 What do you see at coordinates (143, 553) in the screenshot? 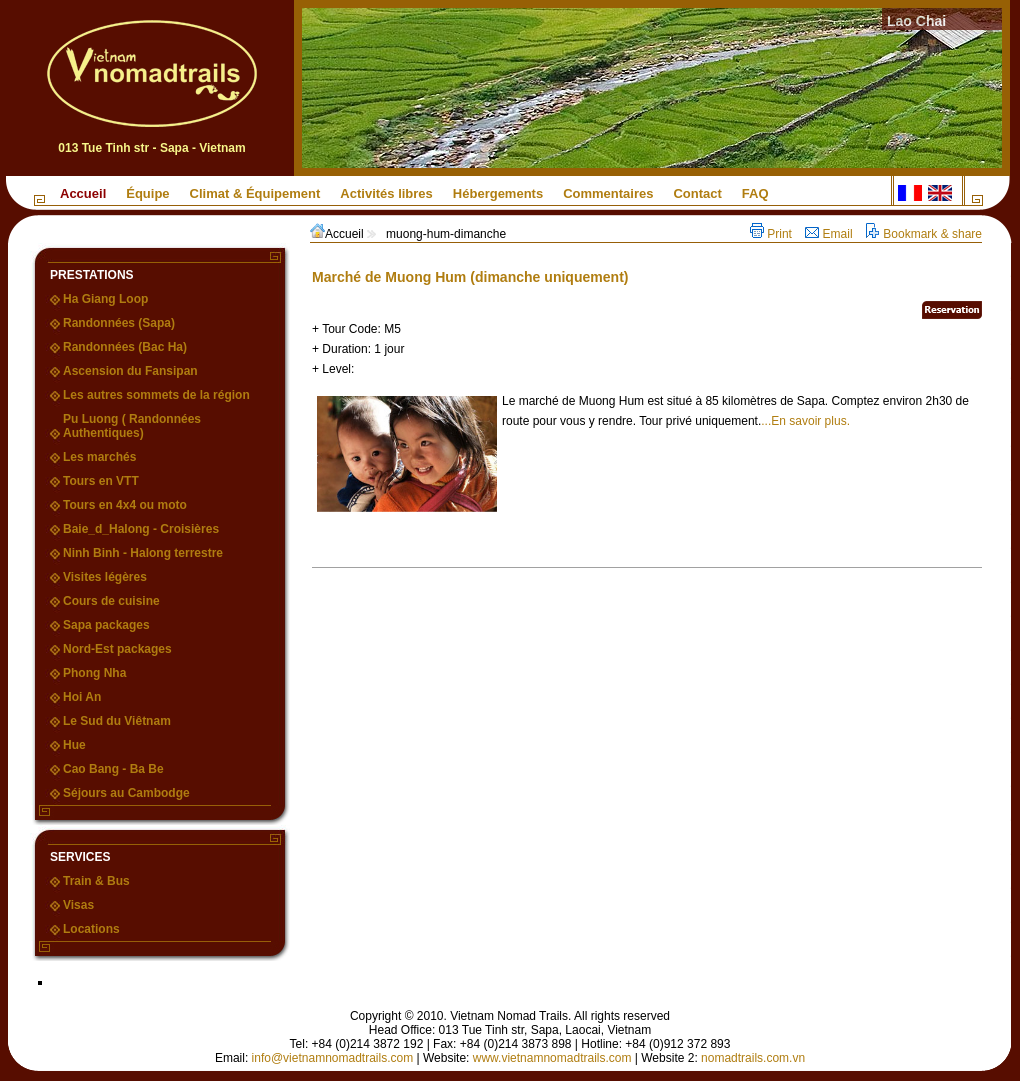
I see `Ninh Binh - Halong terrestre` at bounding box center [143, 553].